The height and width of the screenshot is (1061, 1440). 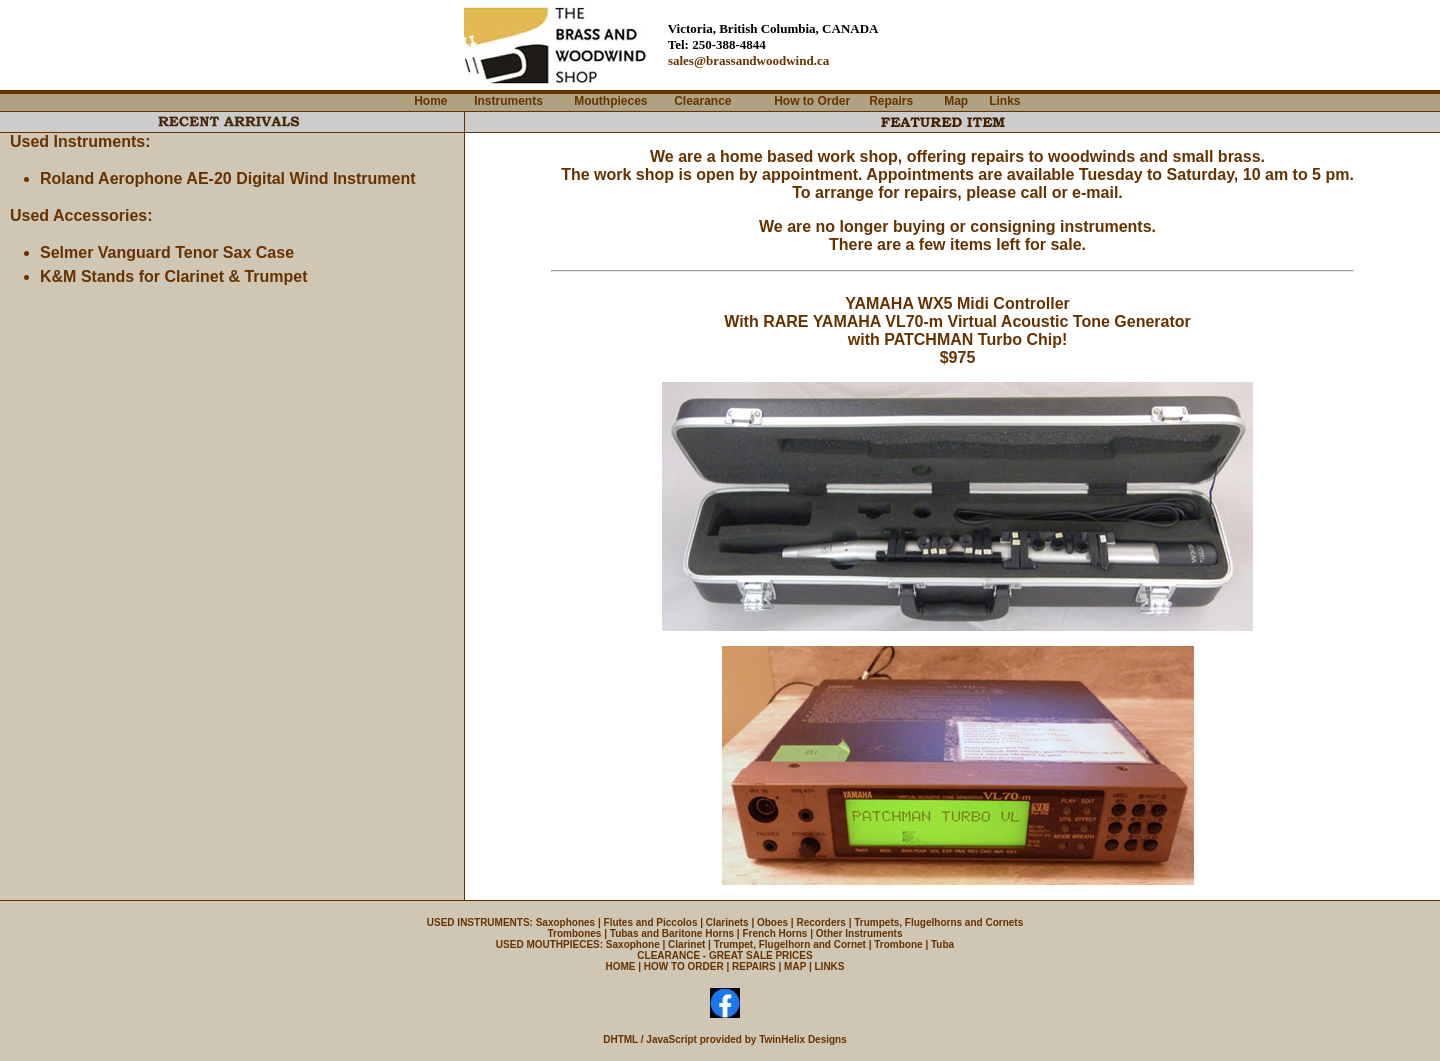 I want to click on HOW TO ORDER, so click(x=684, y=966).